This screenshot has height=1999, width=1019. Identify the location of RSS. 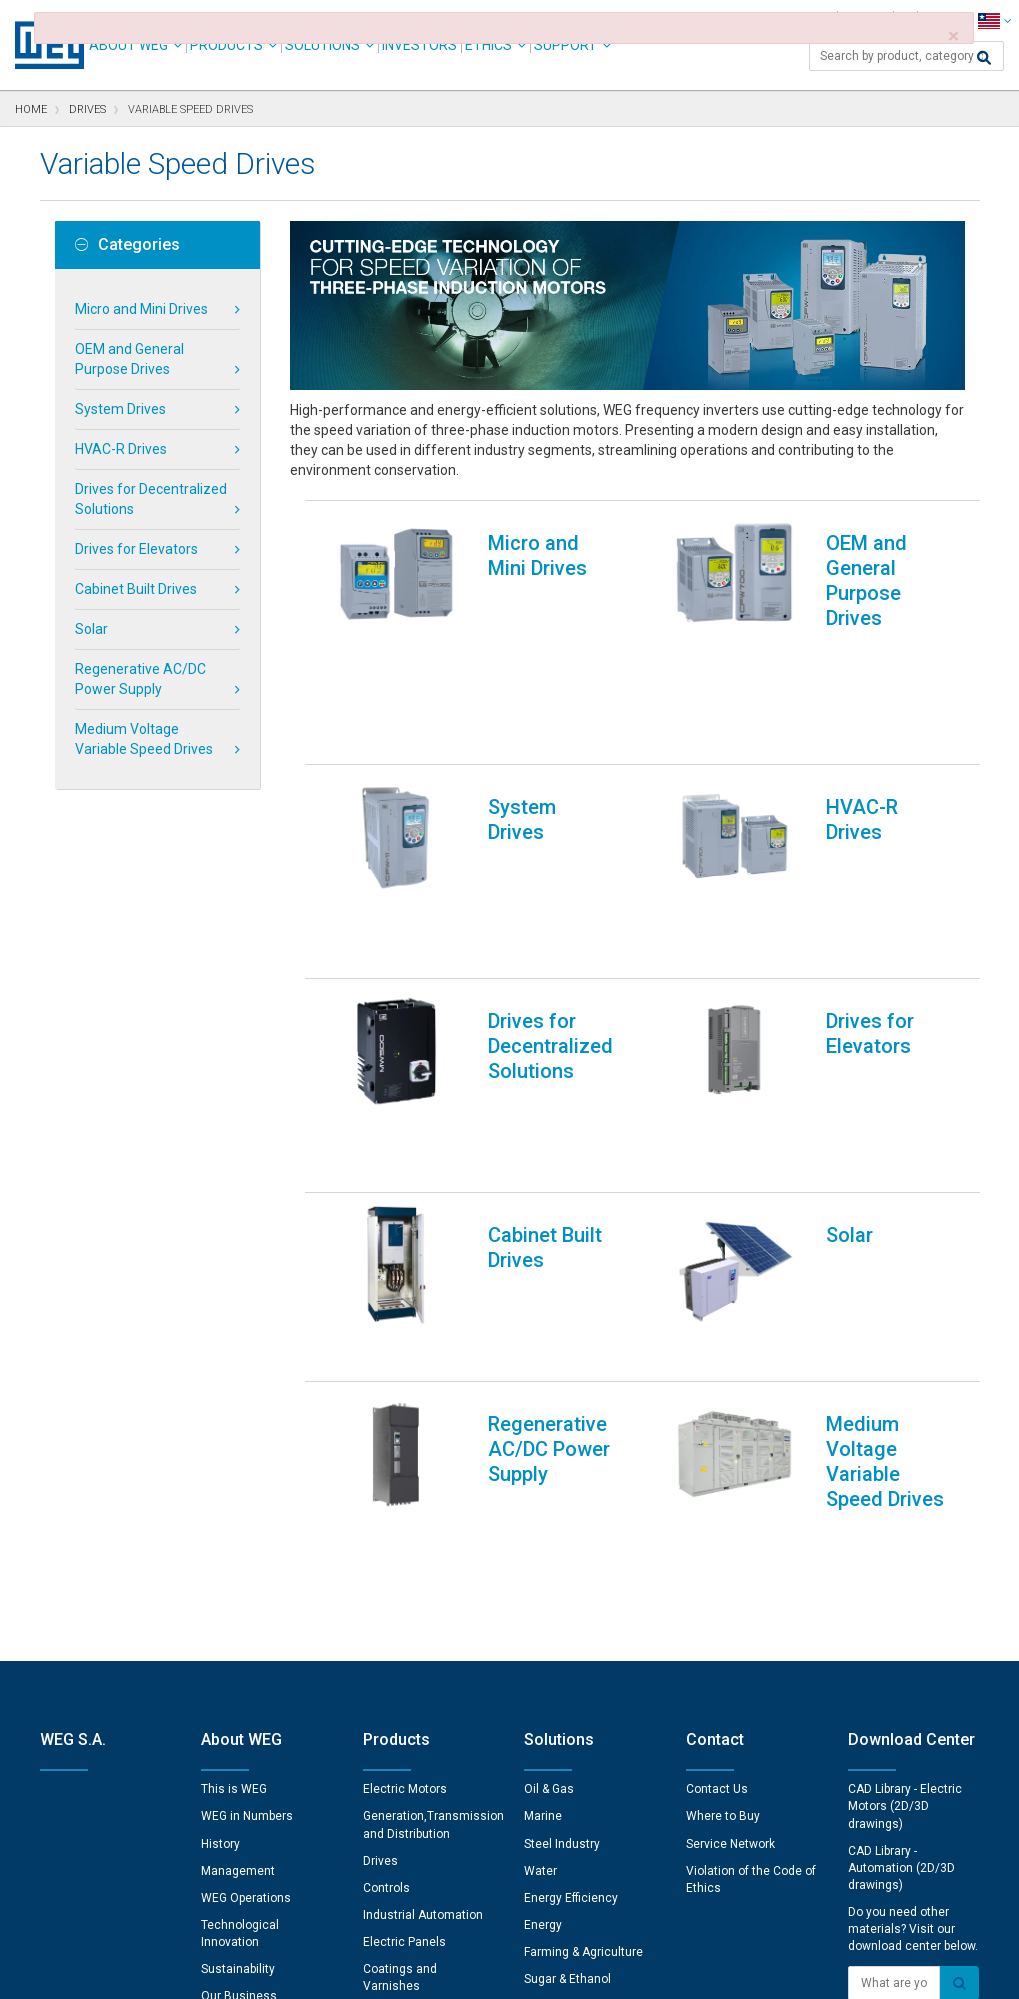
(561, 1970).